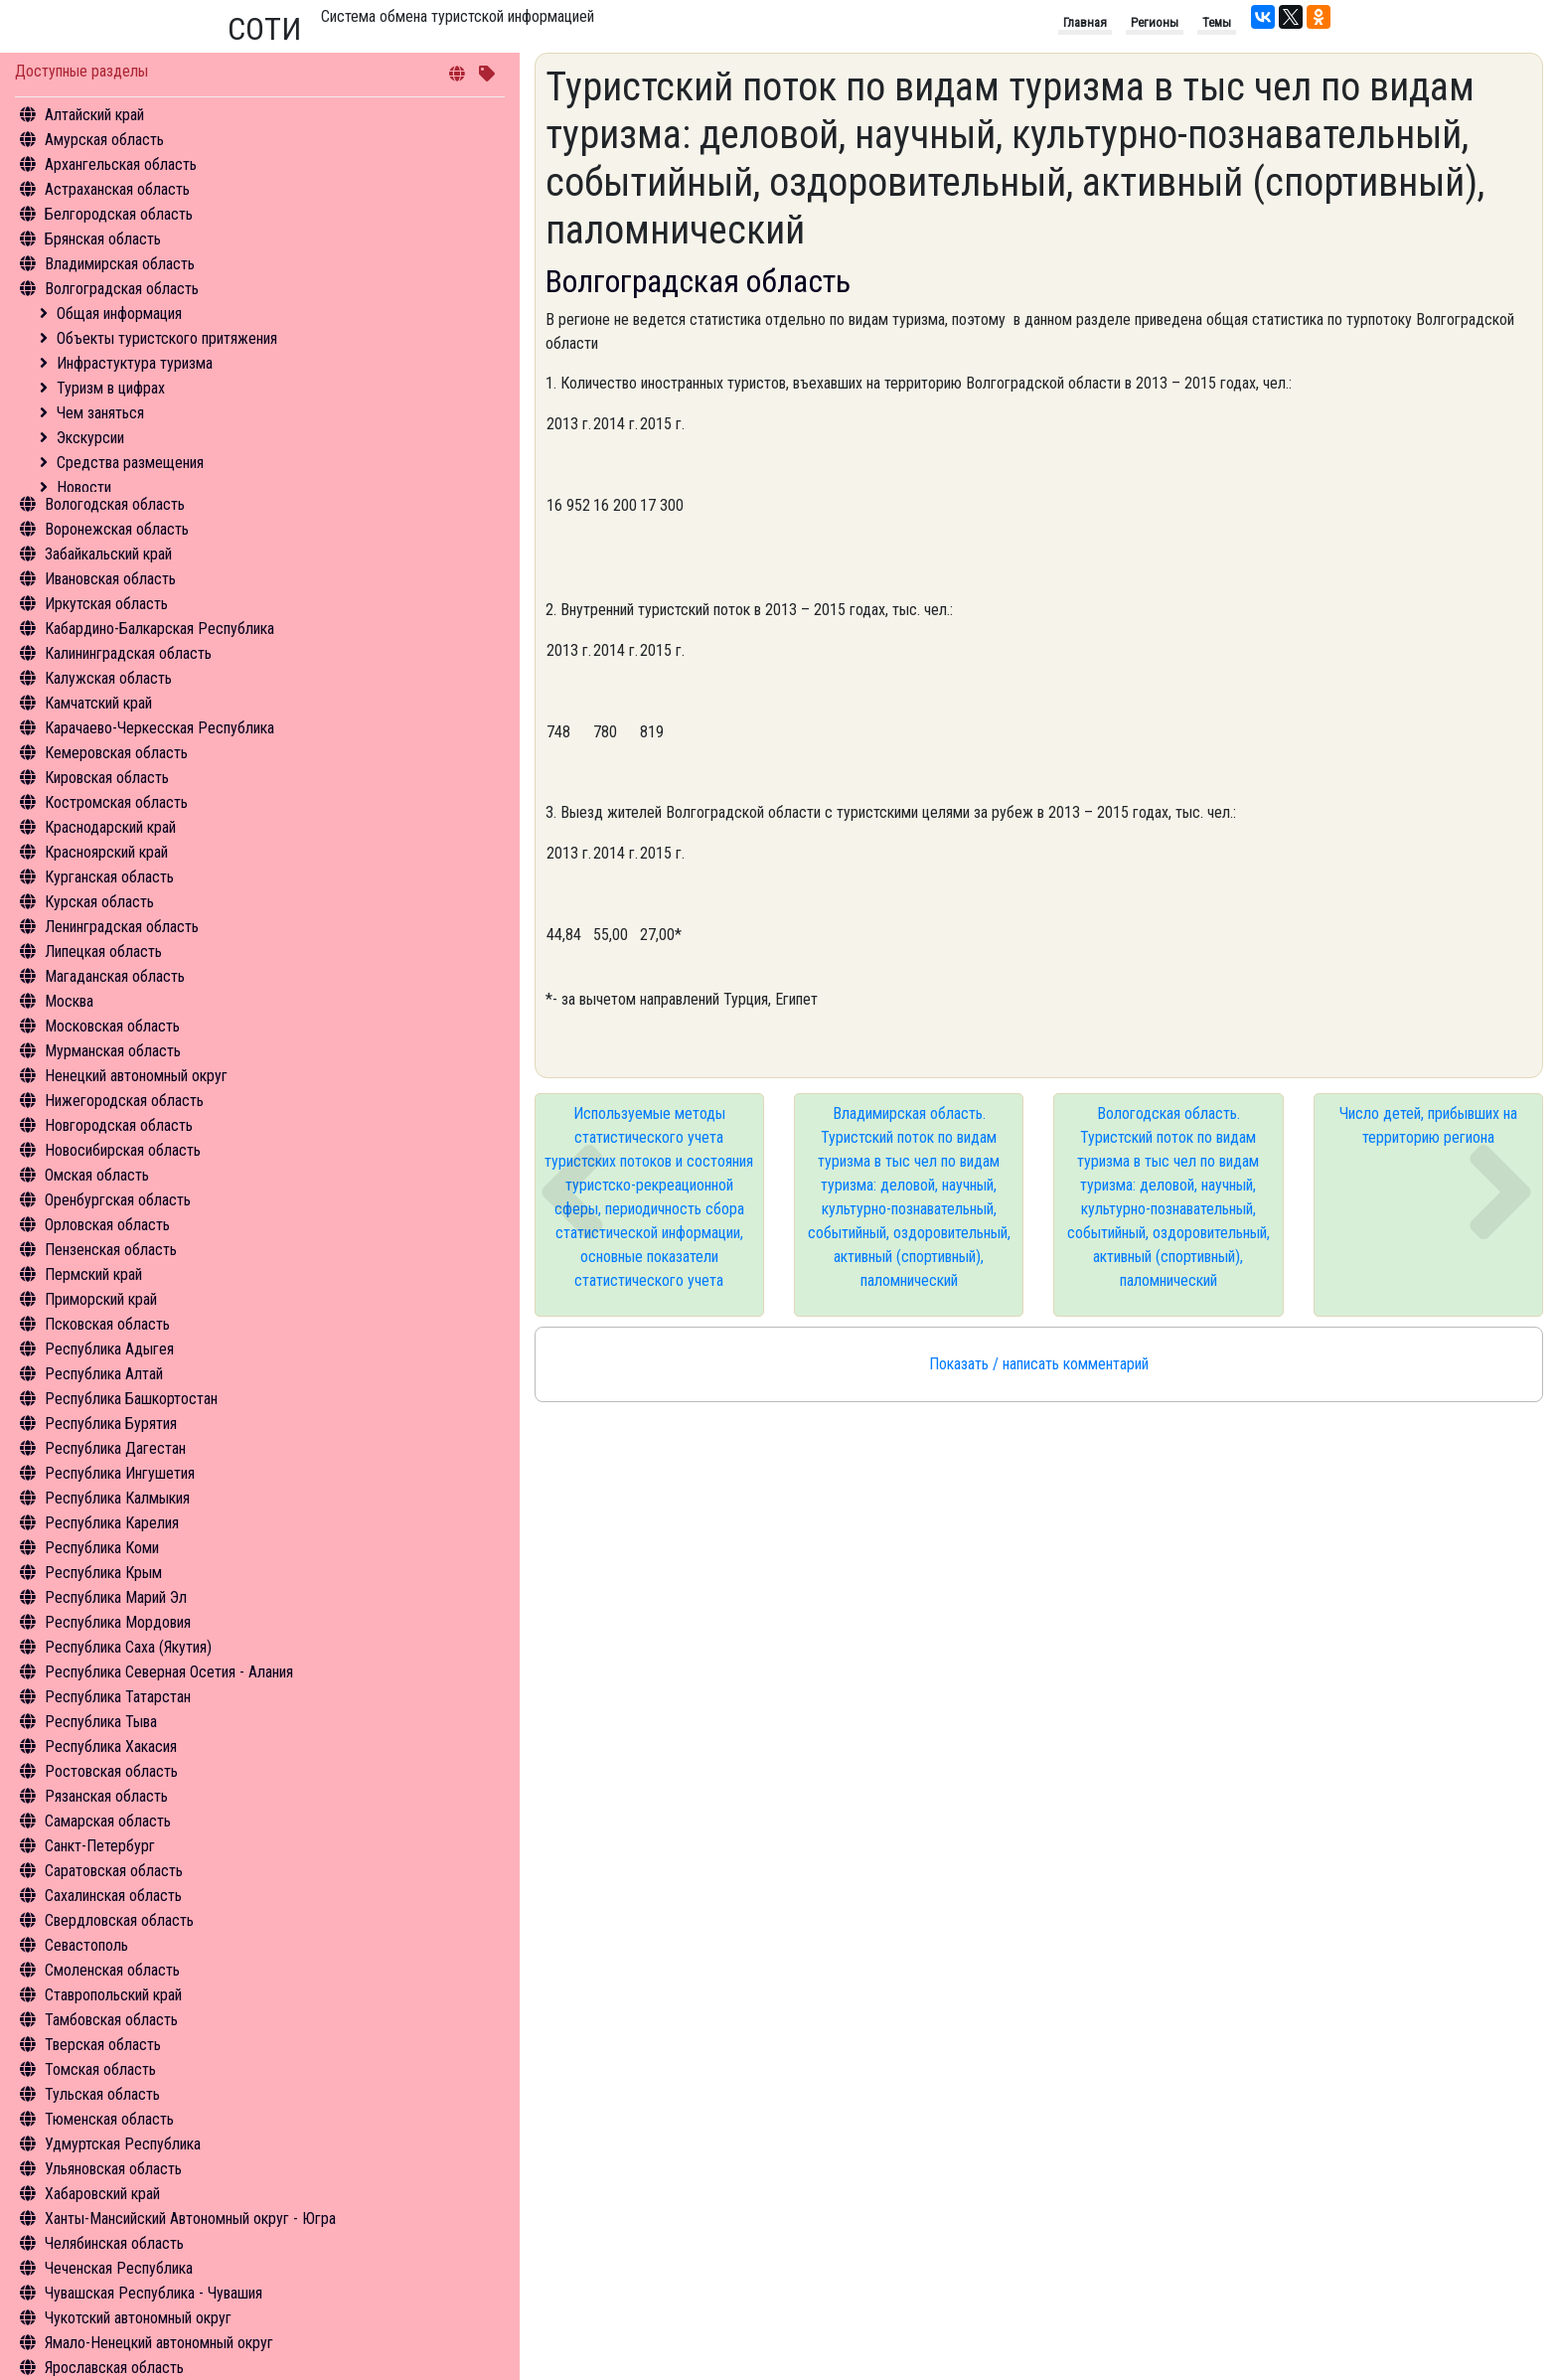 The height and width of the screenshot is (2380, 1558). What do you see at coordinates (135, 363) in the screenshot?
I see `Инфрастуктура туризма` at bounding box center [135, 363].